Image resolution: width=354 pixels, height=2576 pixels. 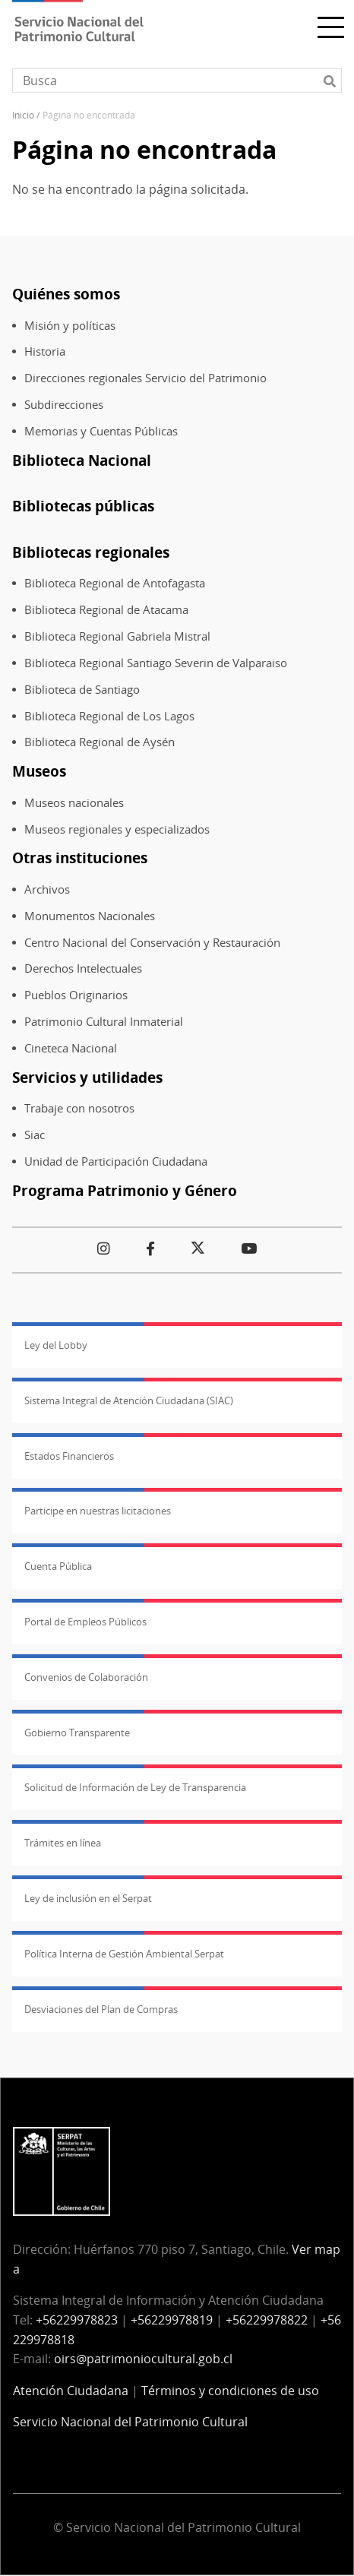 I want to click on Desviaciones del Plan de Compras, so click(x=101, y=2009).